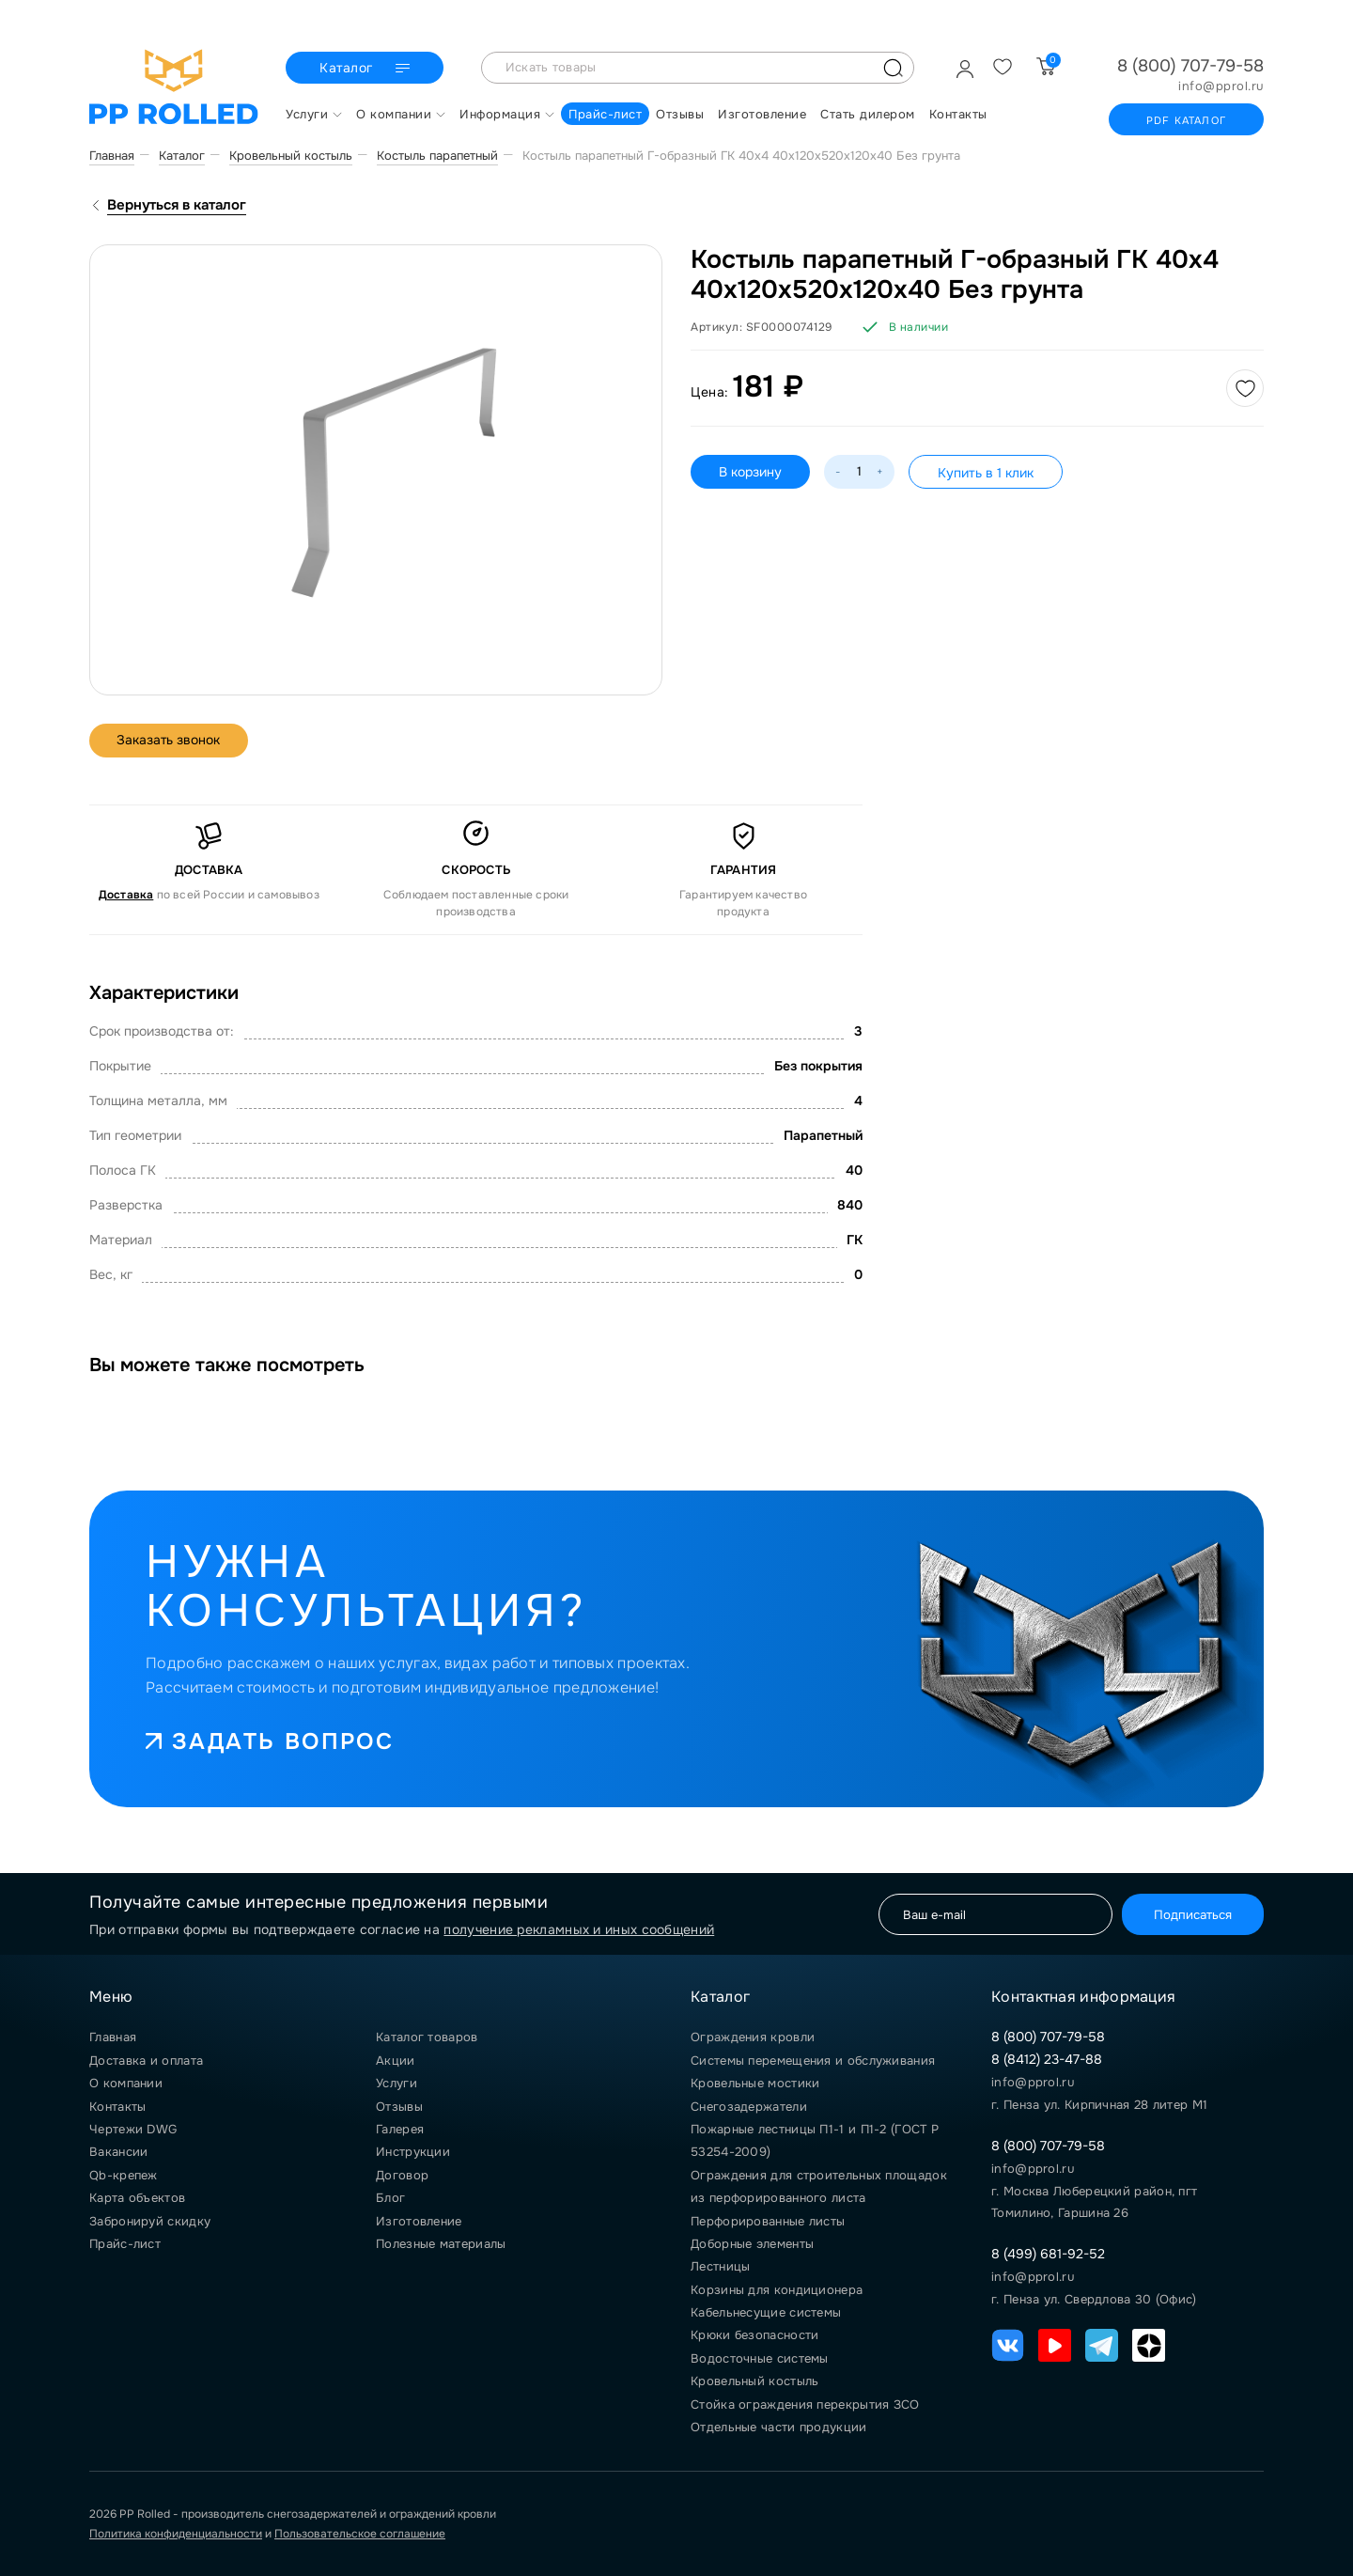 The width and height of the screenshot is (1353, 2576). I want to click on Чертежи DWG, so click(133, 2129).